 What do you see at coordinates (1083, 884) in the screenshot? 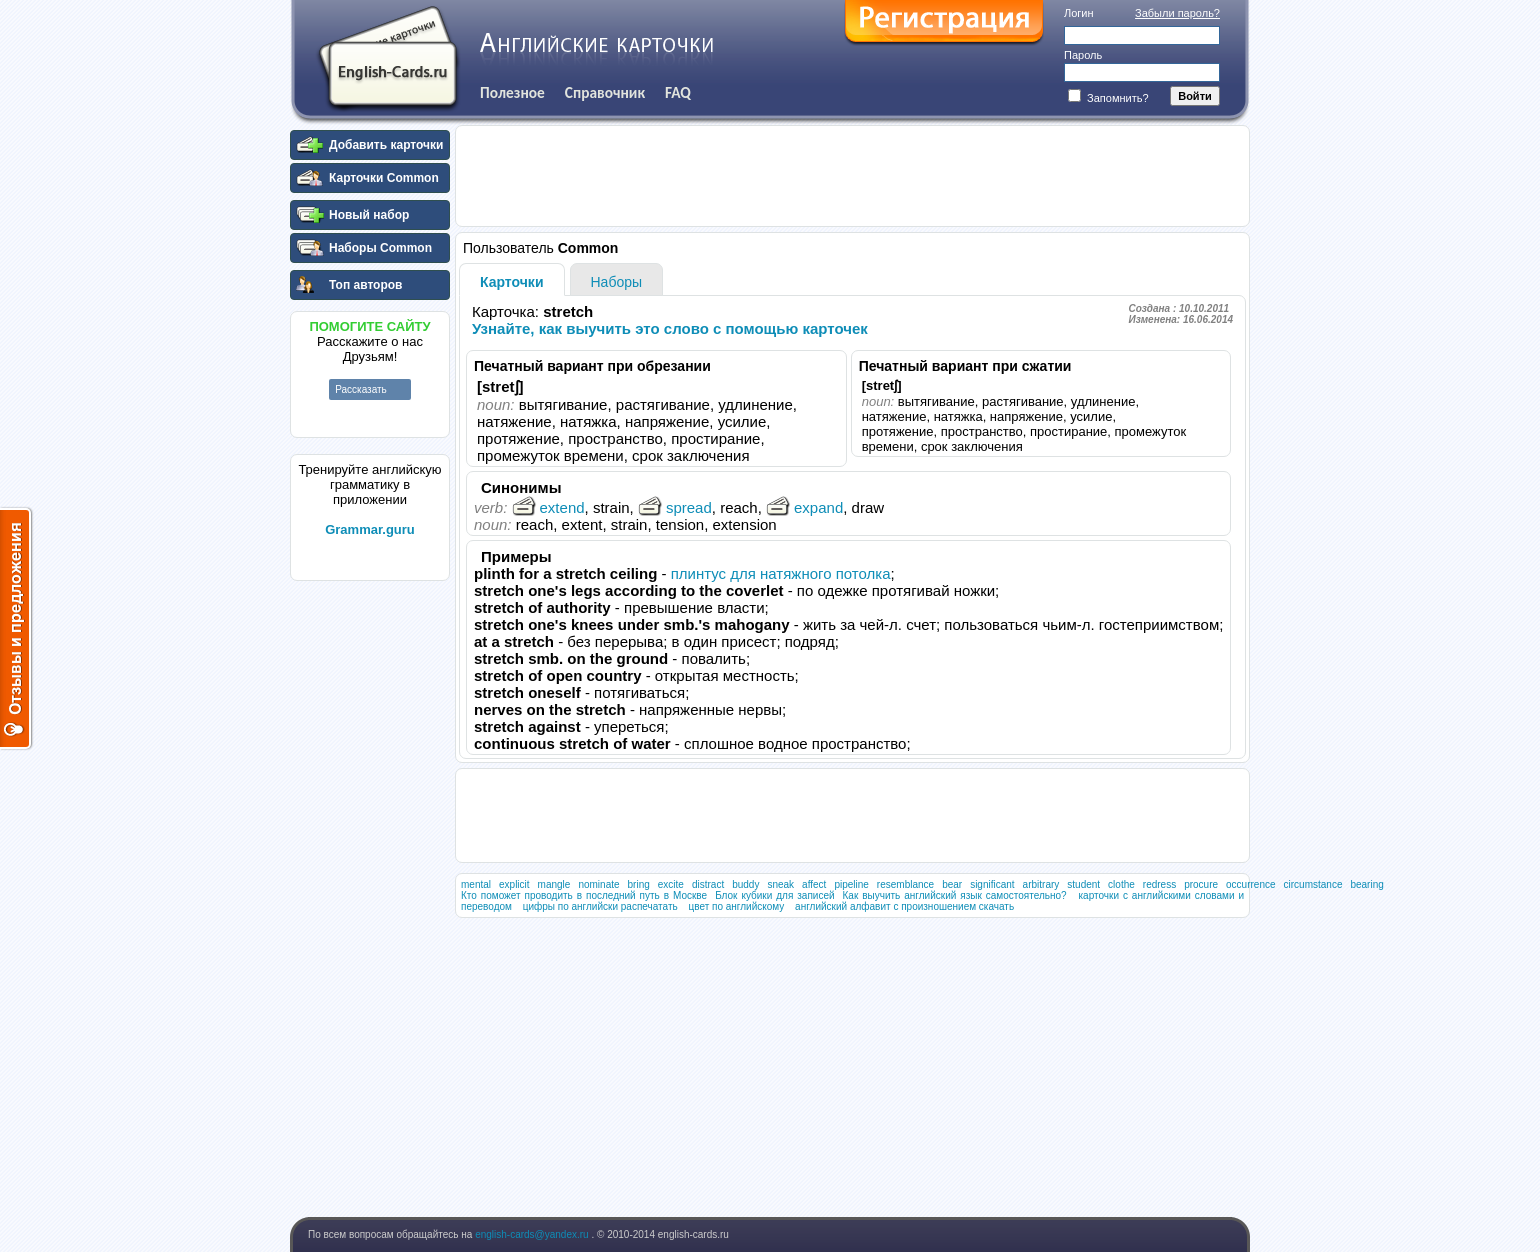
I see `student` at bounding box center [1083, 884].